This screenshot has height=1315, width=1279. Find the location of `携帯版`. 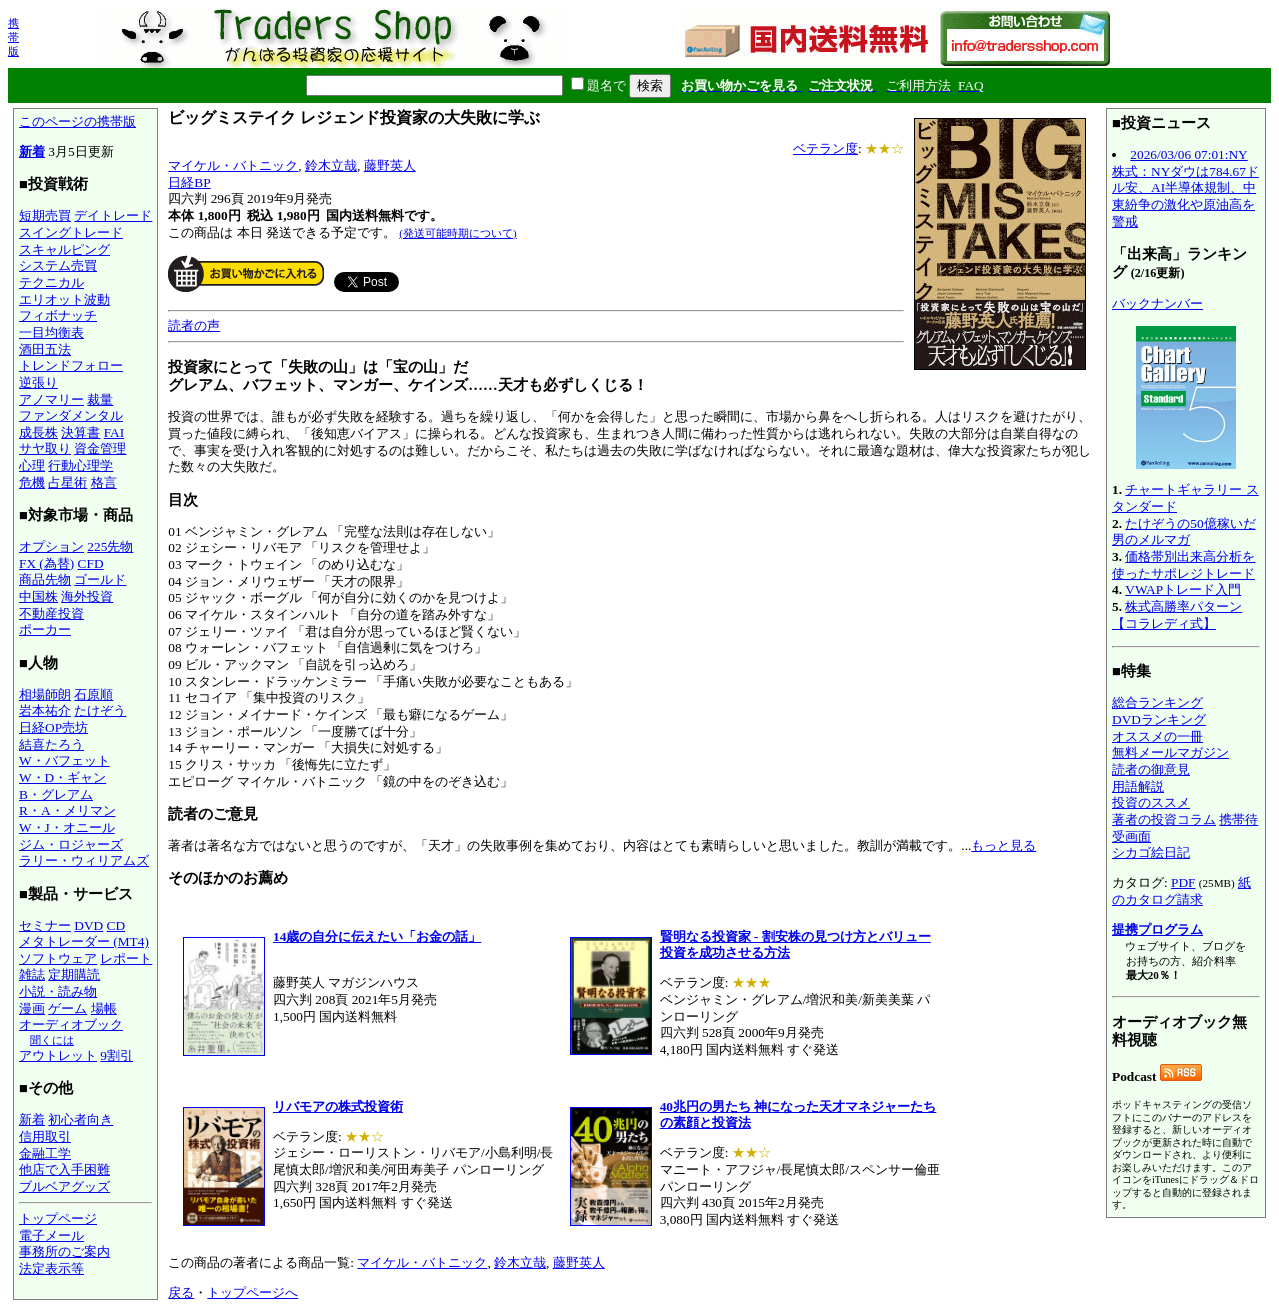

携帯版 is located at coordinates (13, 37).